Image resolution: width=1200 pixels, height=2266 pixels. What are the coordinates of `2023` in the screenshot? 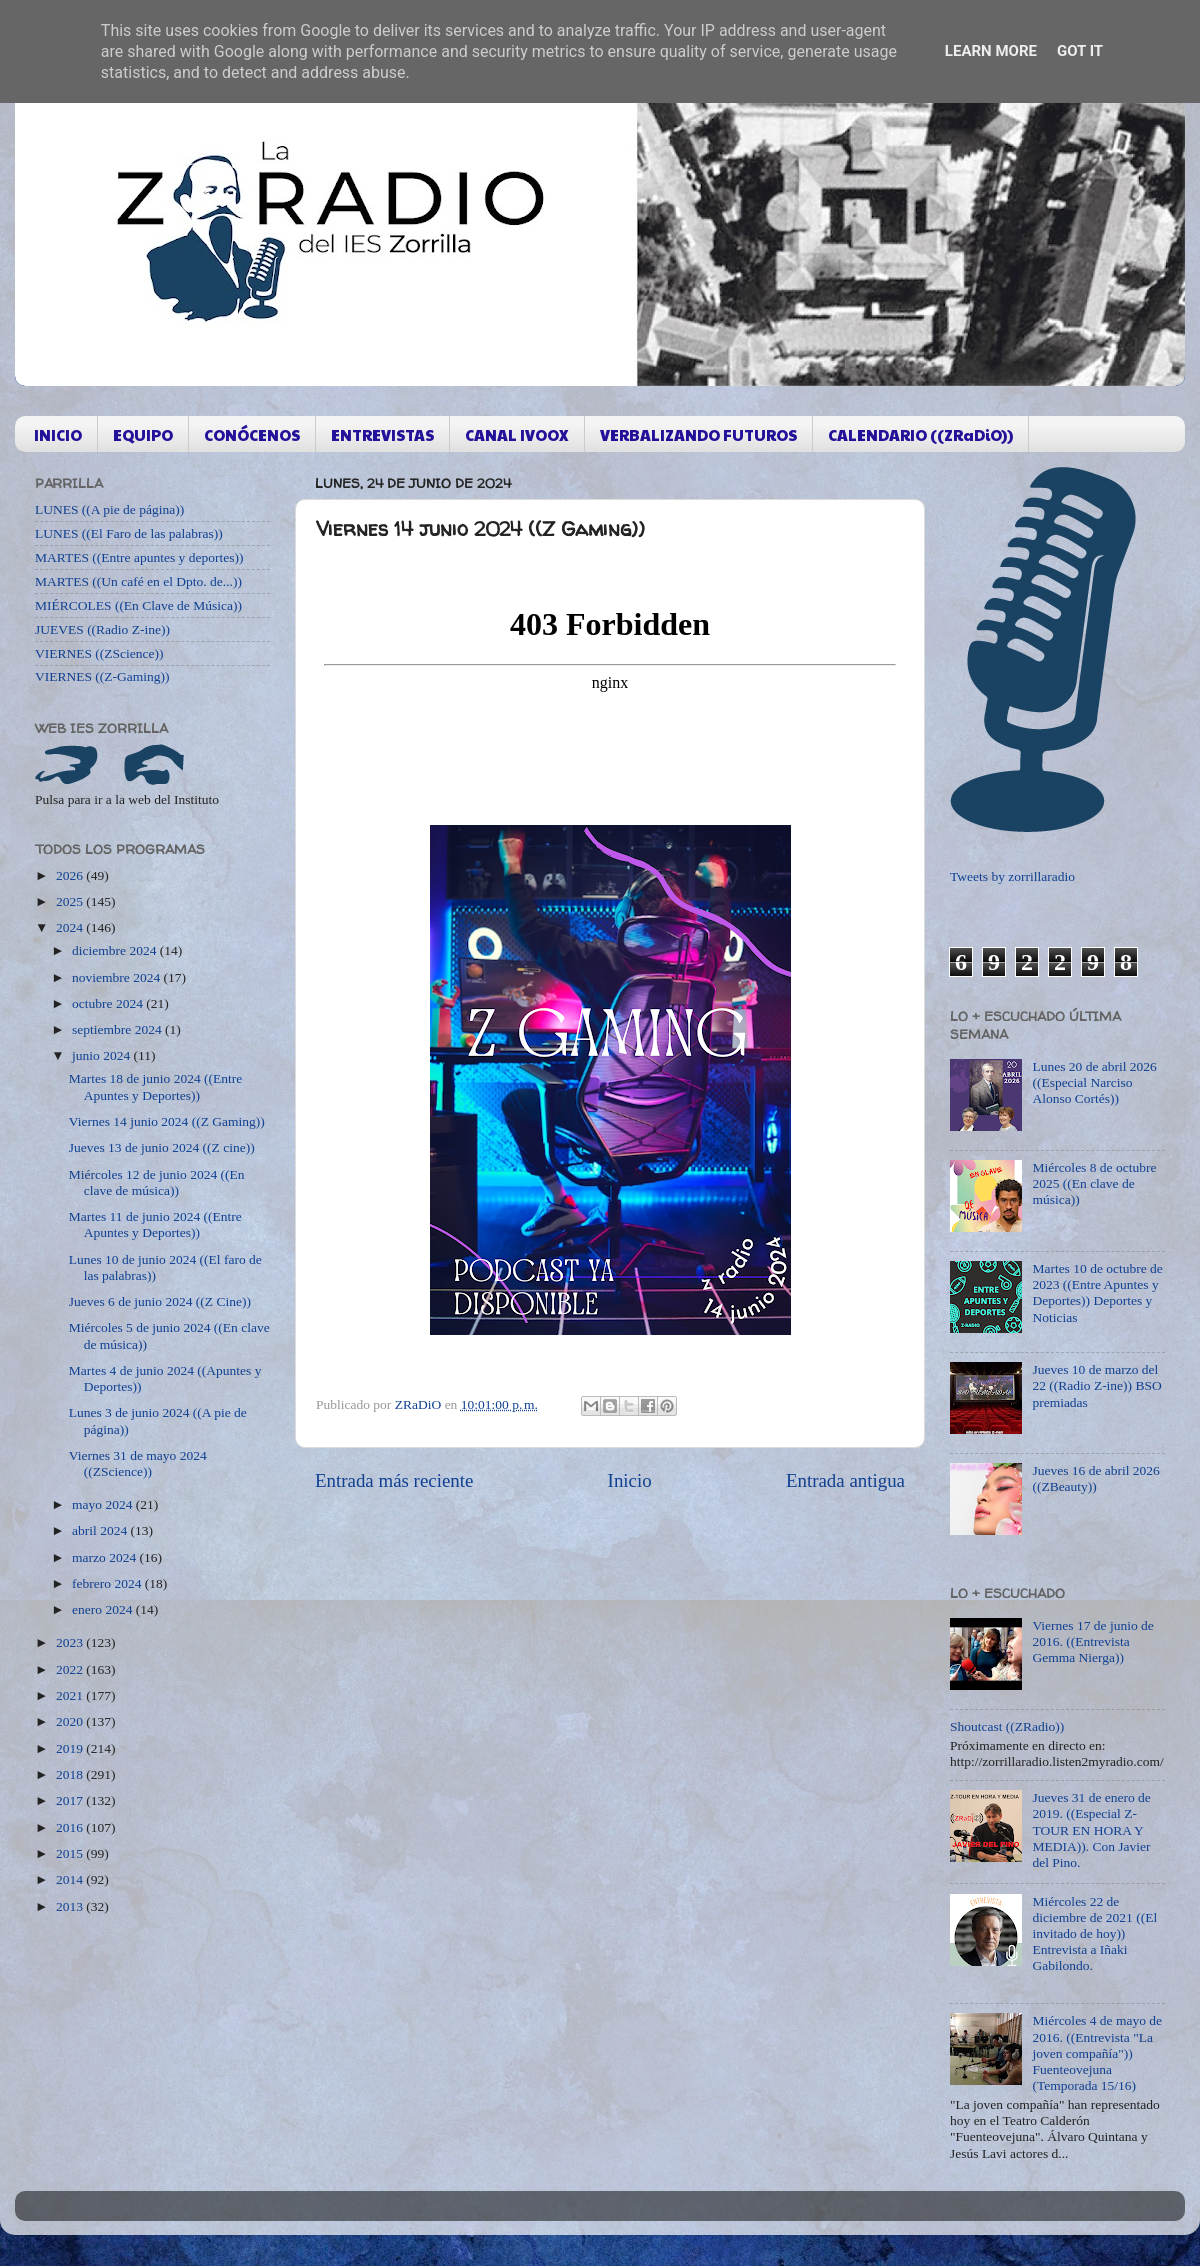 It's located at (71, 1642).